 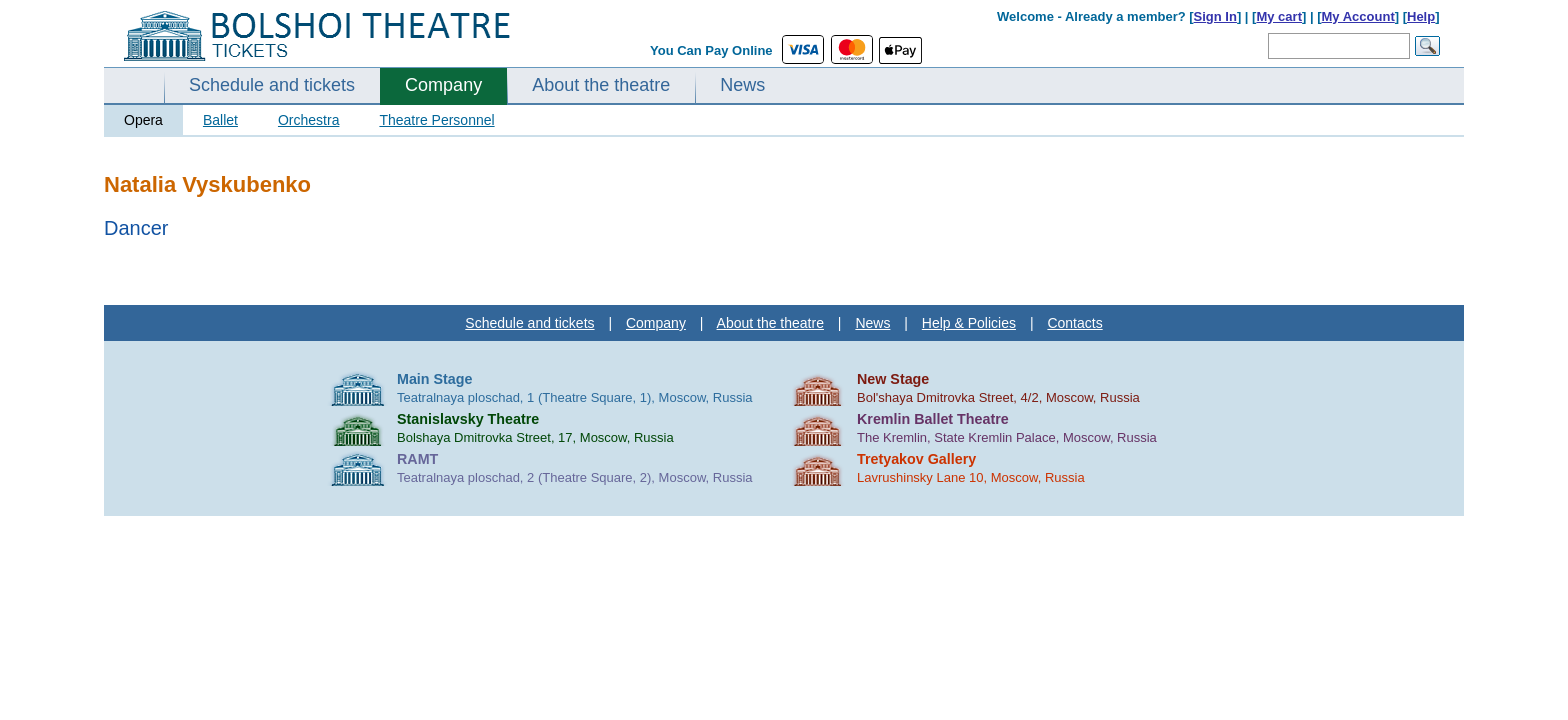 What do you see at coordinates (443, 85) in the screenshot?
I see `Company` at bounding box center [443, 85].